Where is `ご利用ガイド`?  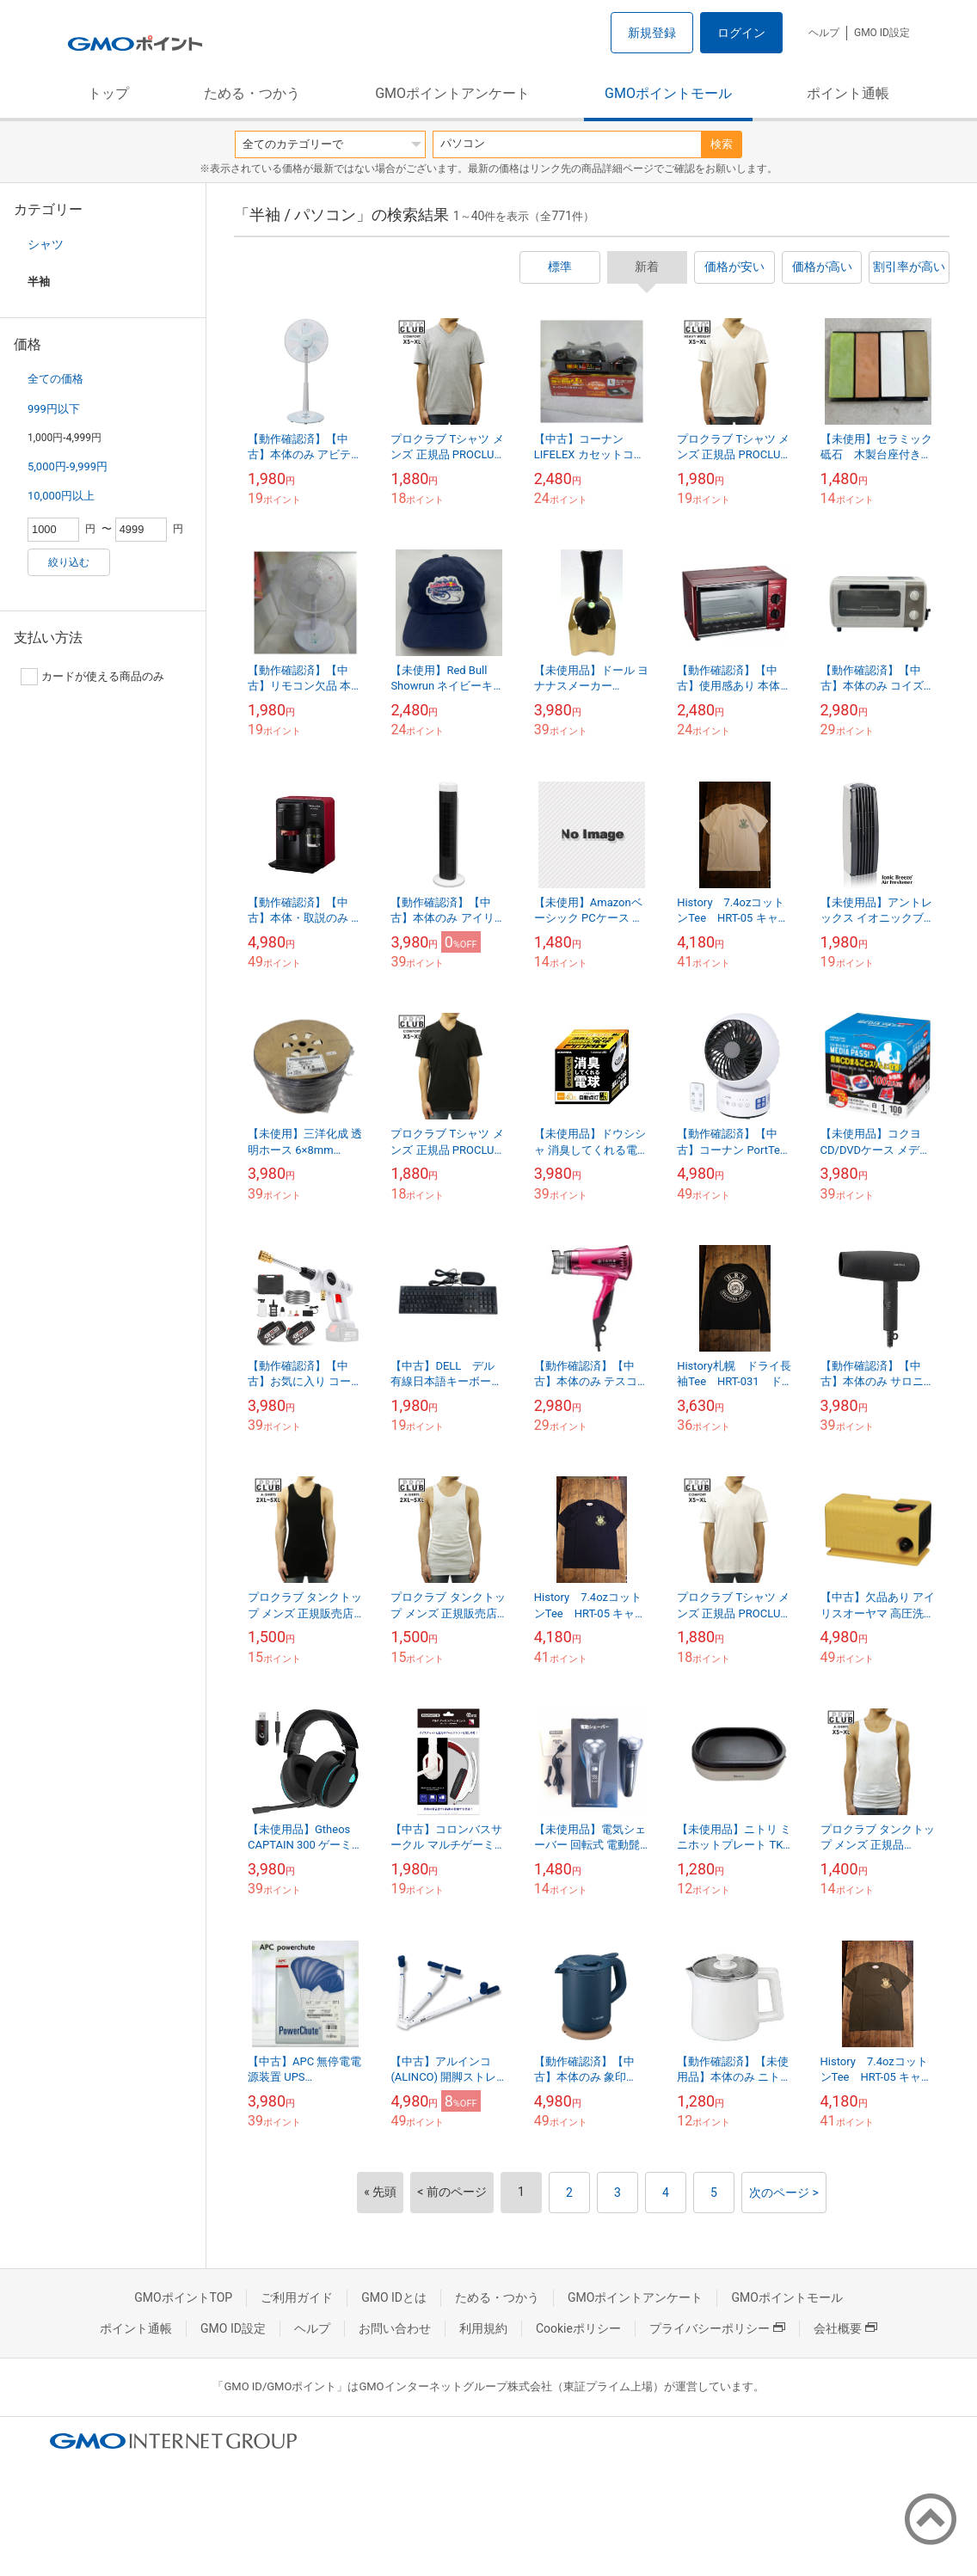 ご利用ガイド is located at coordinates (297, 2297).